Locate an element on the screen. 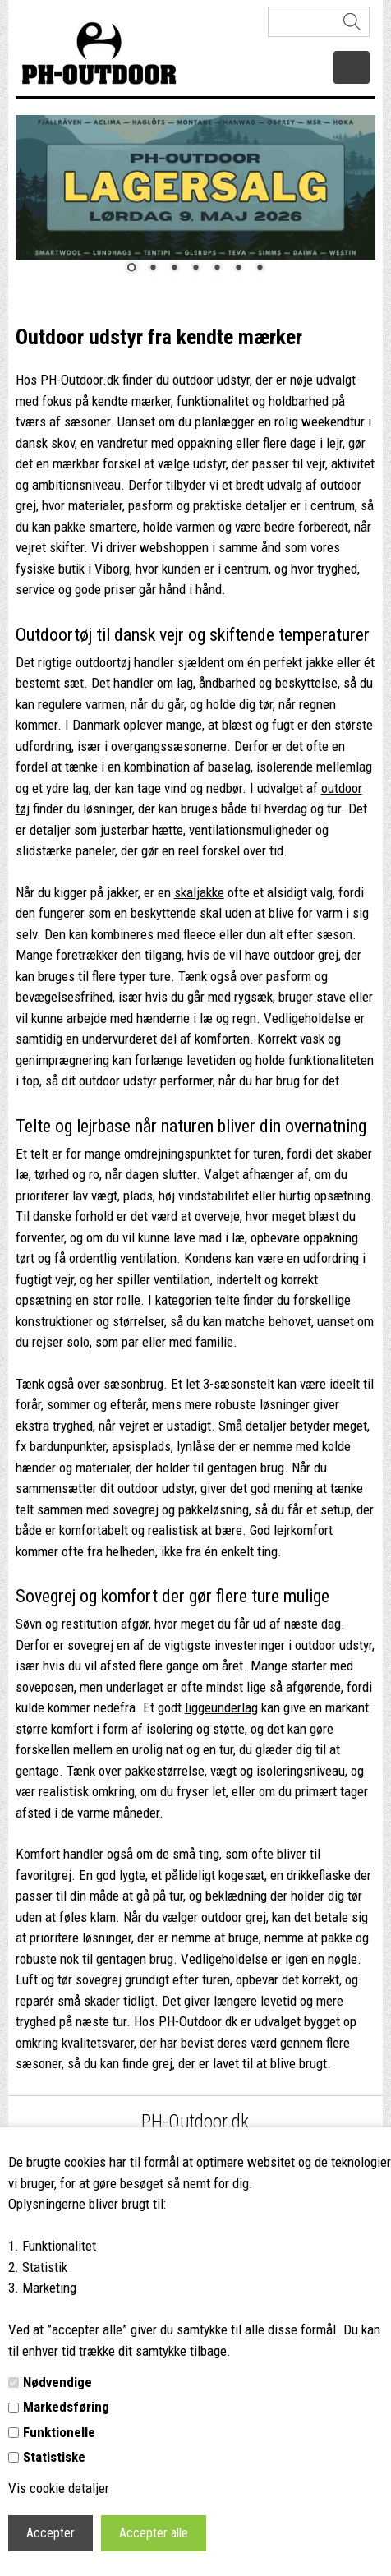  liggeunderlag is located at coordinates (221, 1707).